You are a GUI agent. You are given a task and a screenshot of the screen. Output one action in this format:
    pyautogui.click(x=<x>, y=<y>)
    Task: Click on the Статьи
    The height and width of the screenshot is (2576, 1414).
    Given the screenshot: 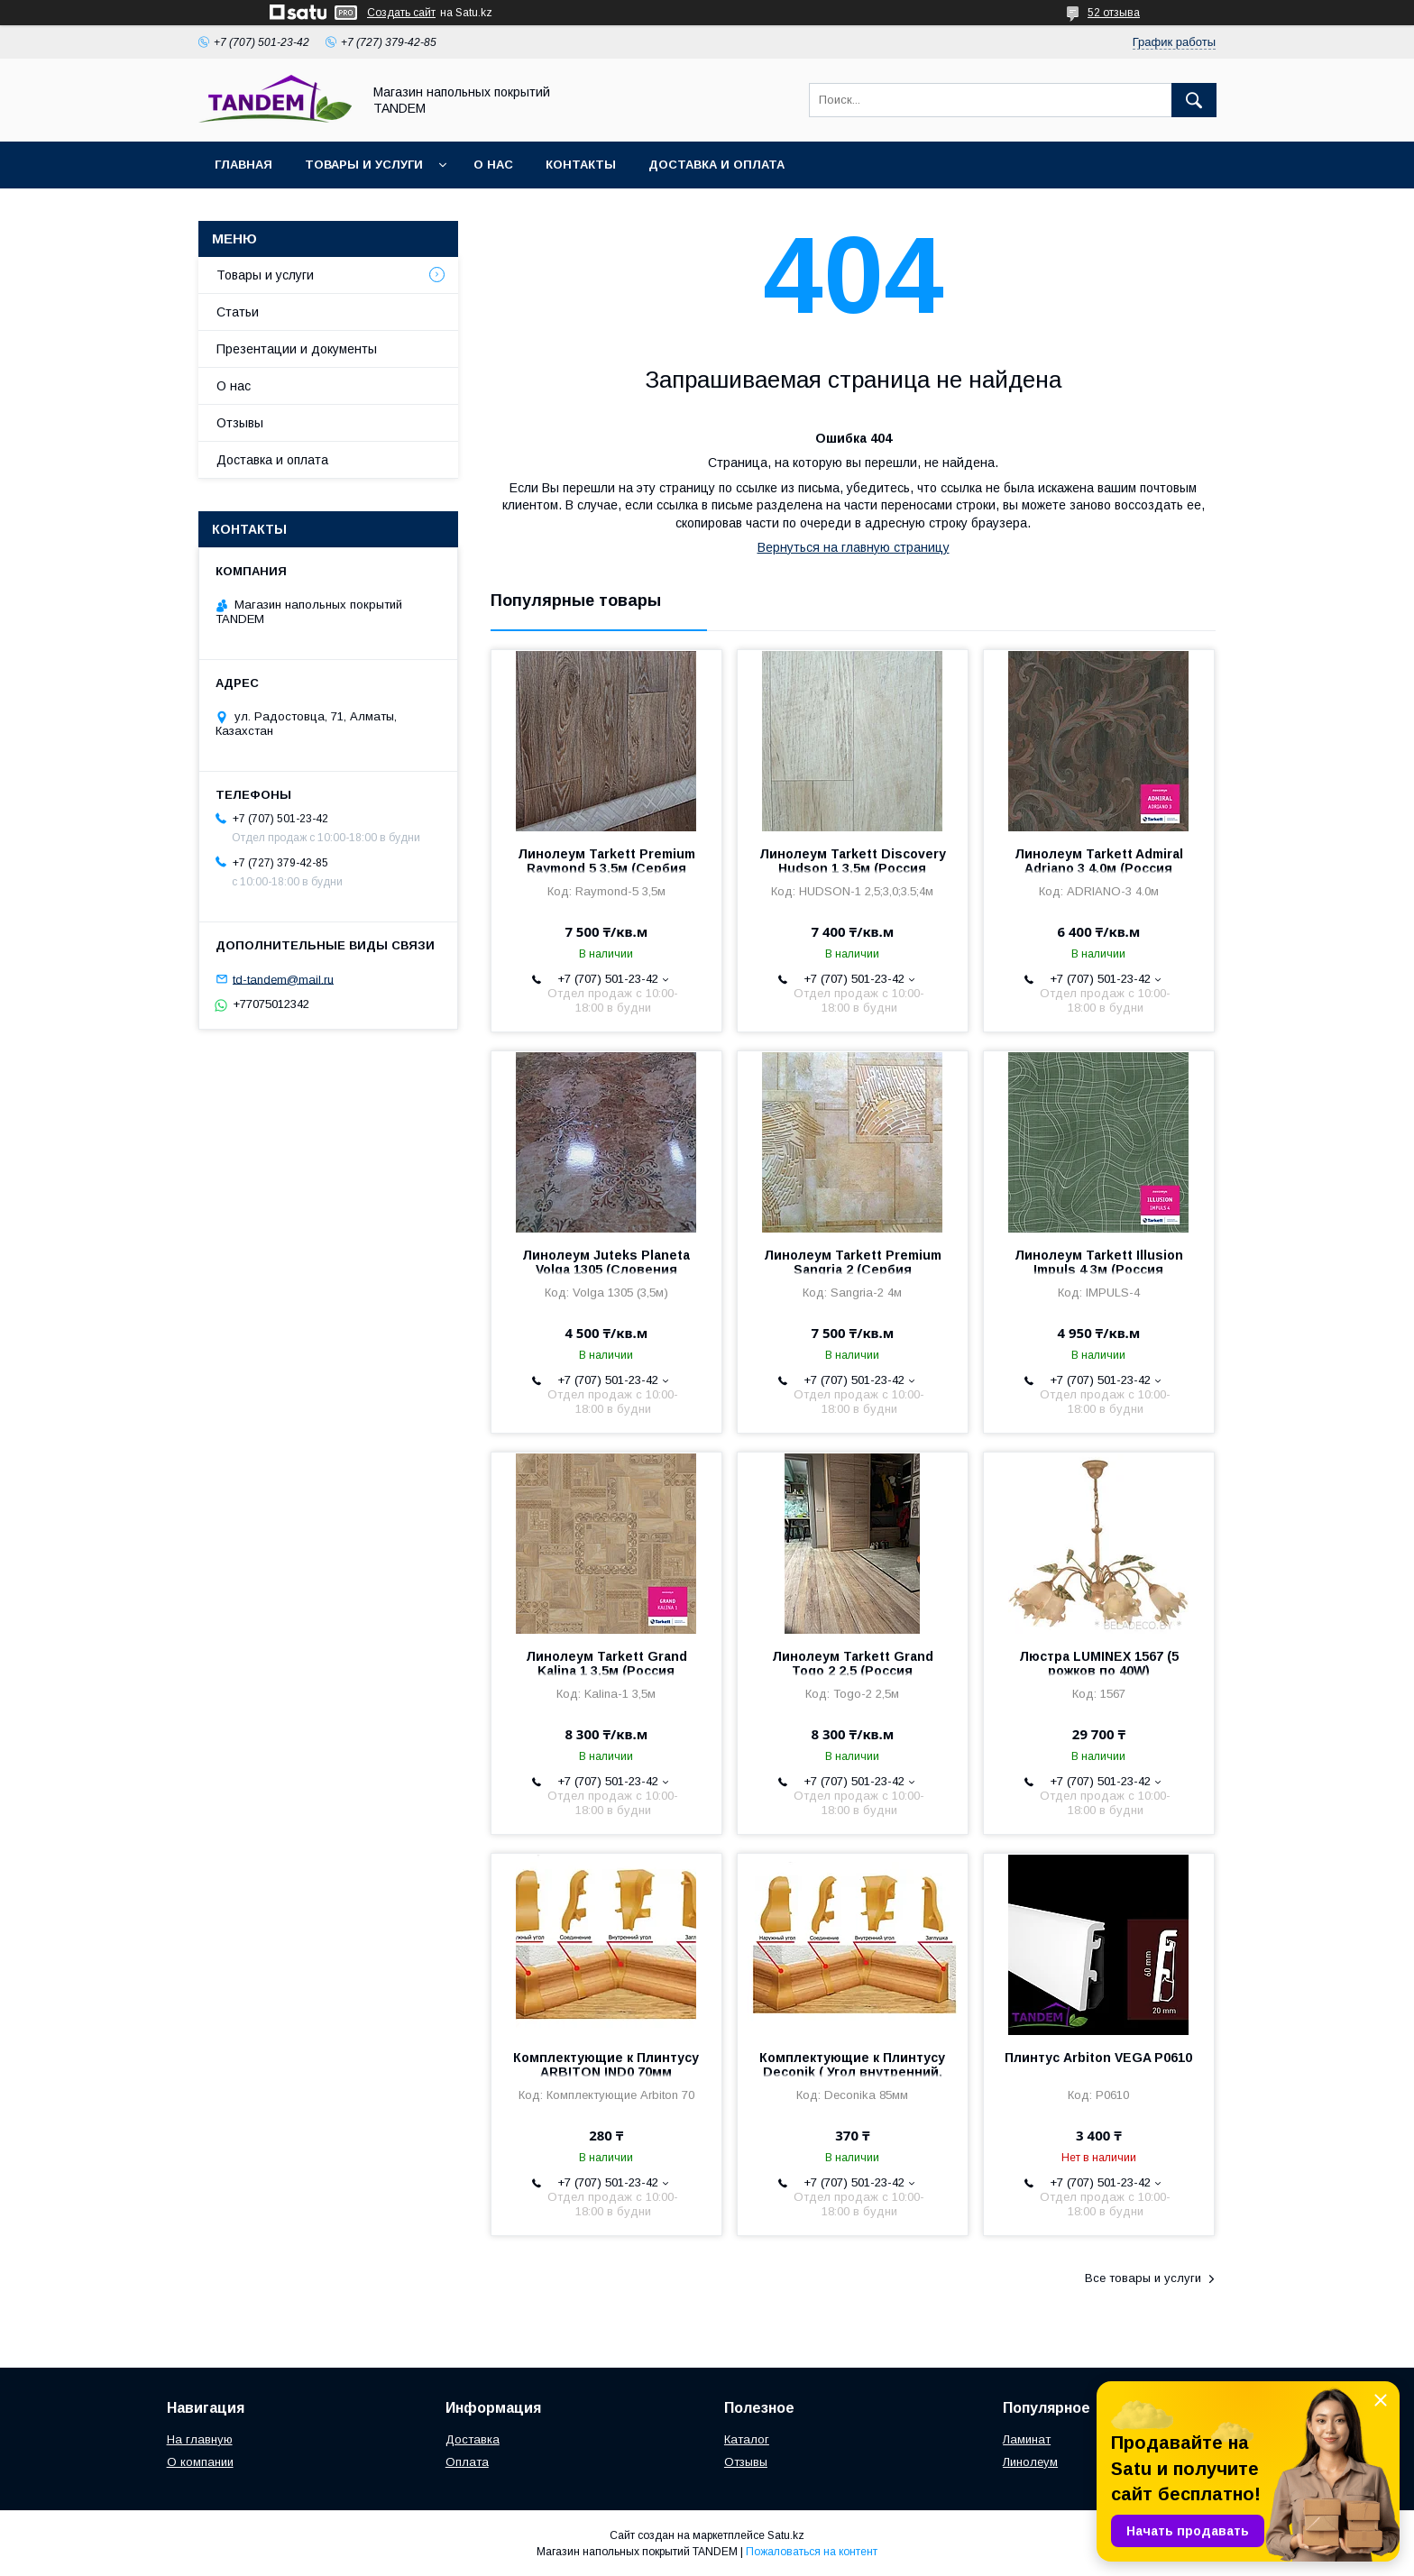 What is the action you would take?
    pyautogui.click(x=237, y=312)
    